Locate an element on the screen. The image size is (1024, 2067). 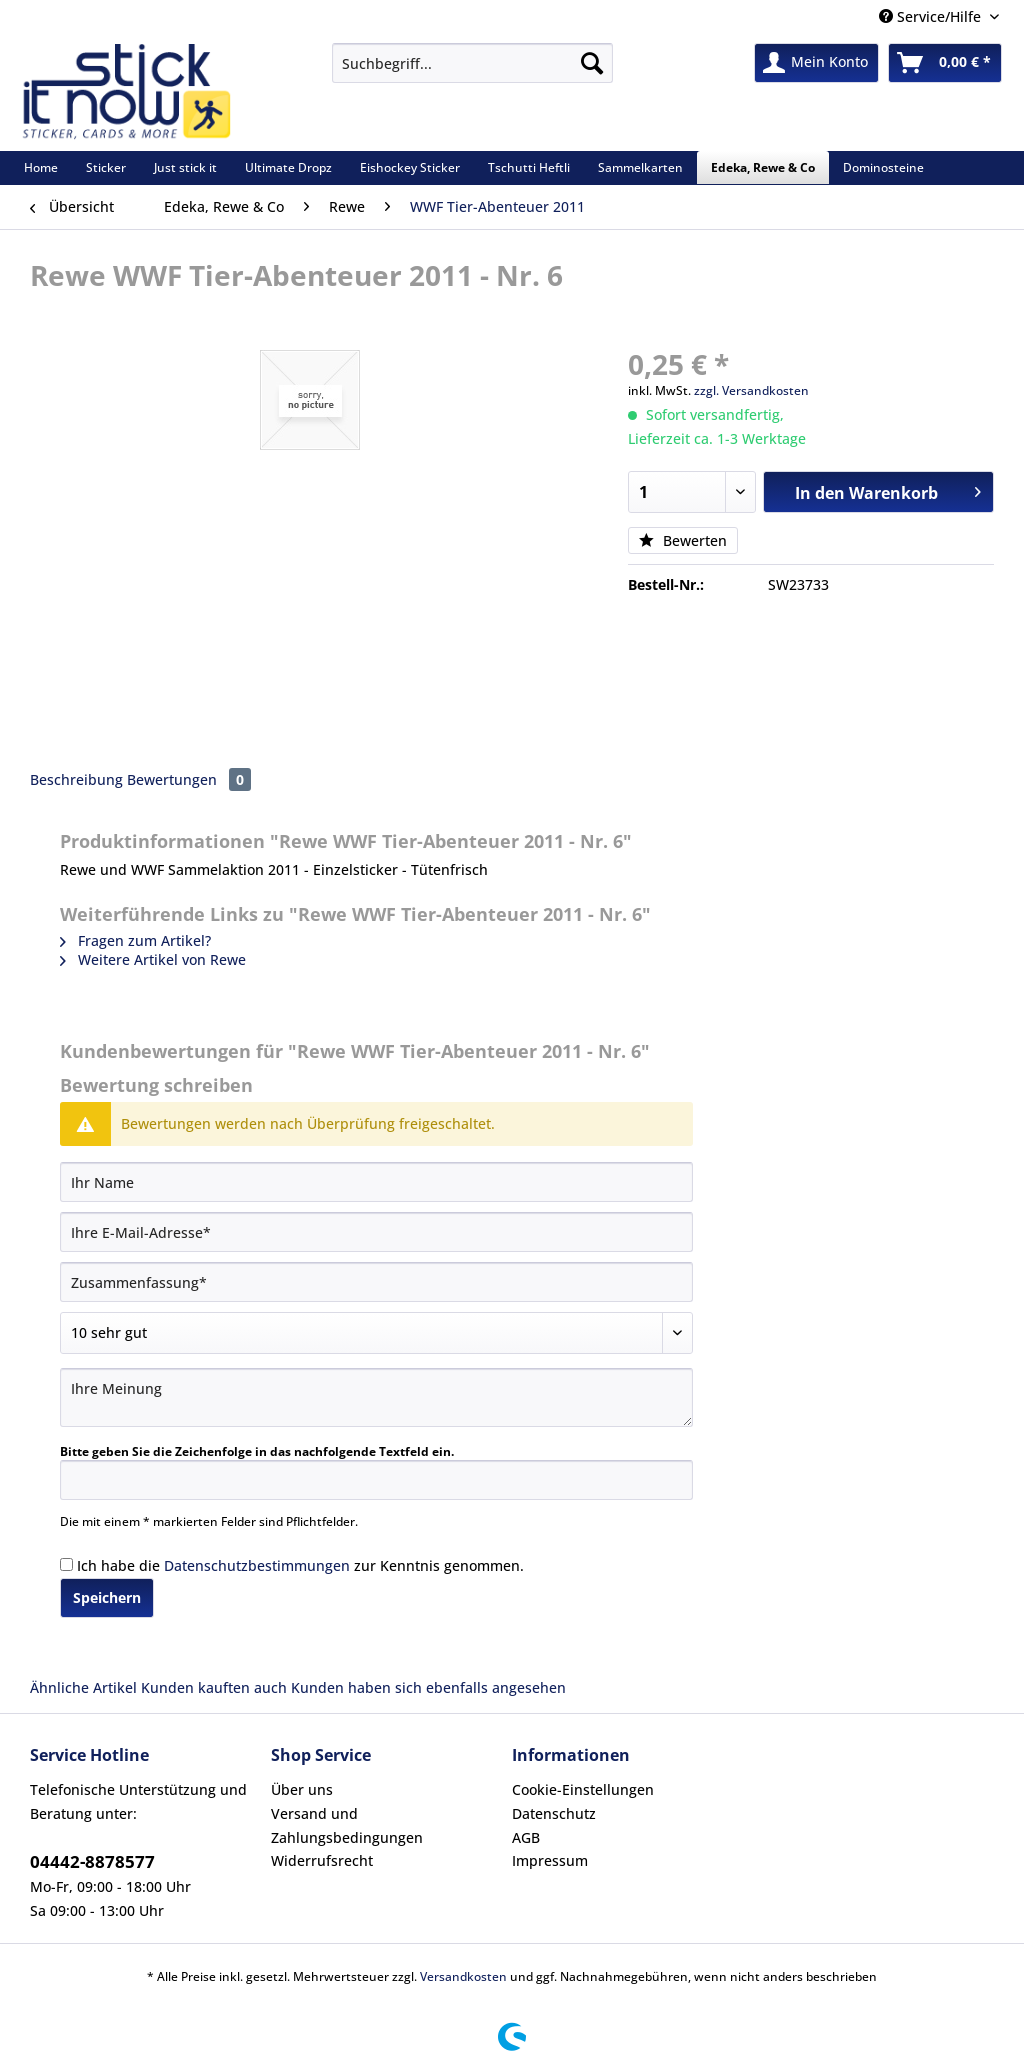
Versand und Zahlungsbedingungen is located at coordinates (347, 1825).